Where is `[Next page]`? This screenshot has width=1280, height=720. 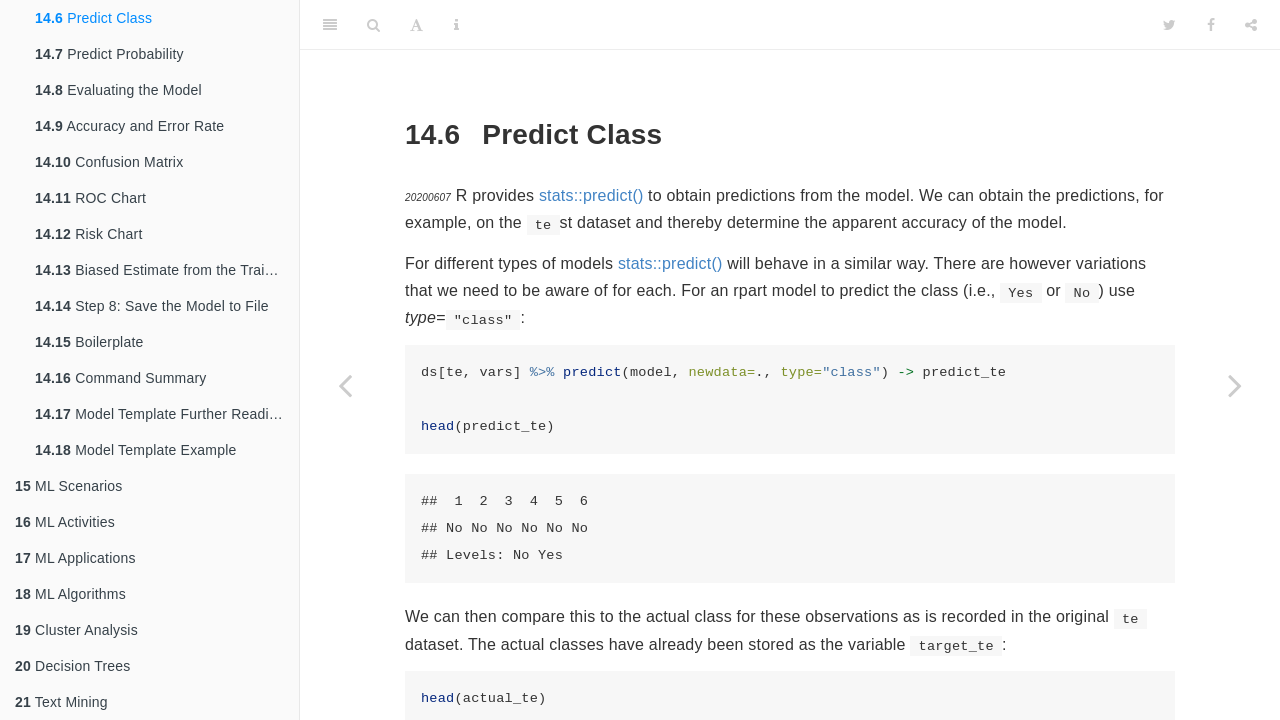
[Next page] is located at coordinates (1235, 385).